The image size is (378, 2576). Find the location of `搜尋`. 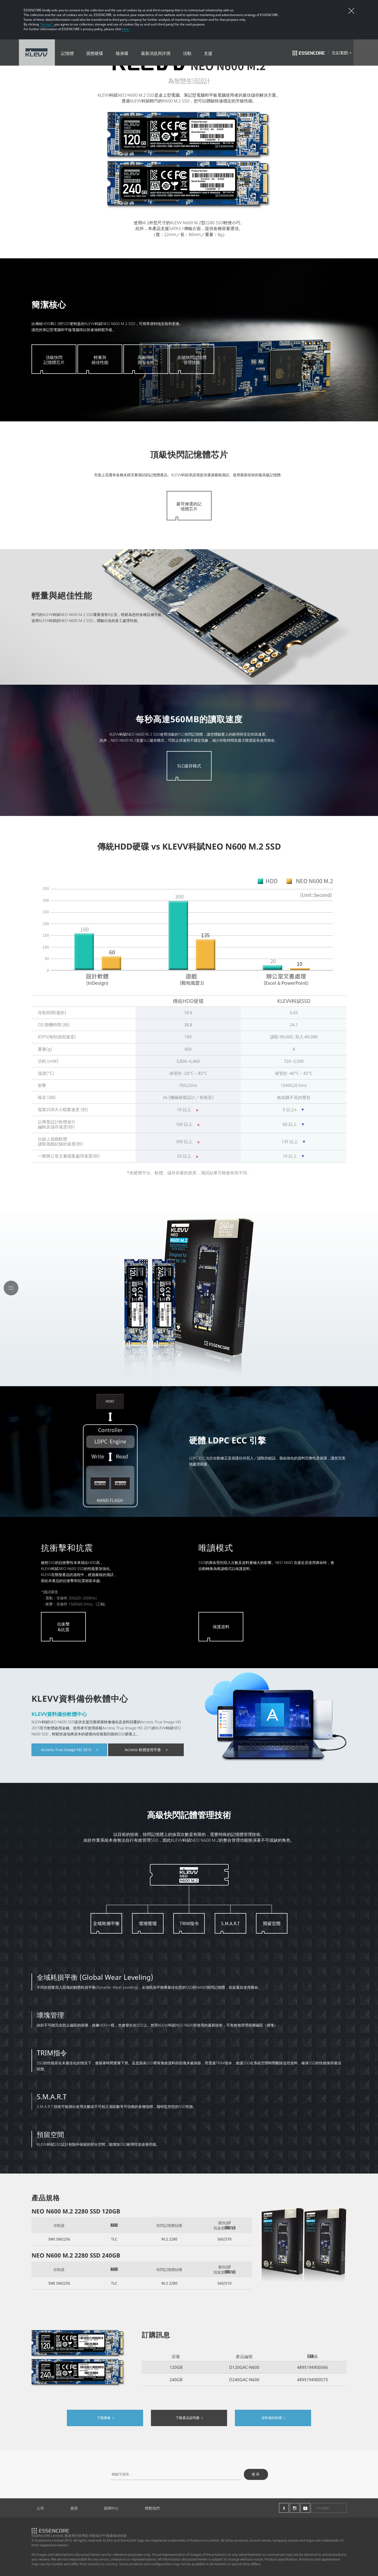

搜尋 is located at coordinates (256, 2474).